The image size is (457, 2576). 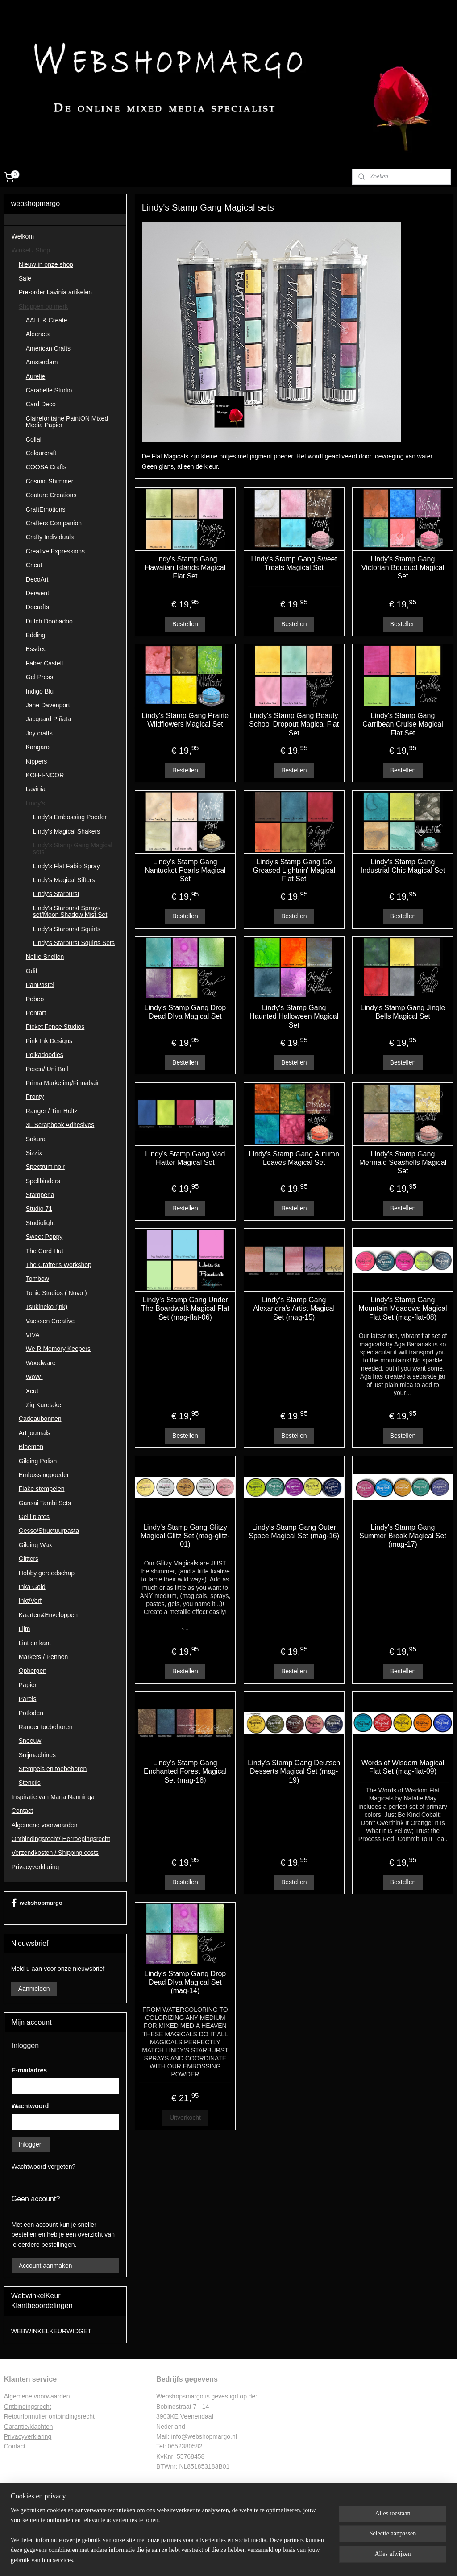 What do you see at coordinates (39, 677) in the screenshot?
I see `Gel Press` at bounding box center [39, 677].